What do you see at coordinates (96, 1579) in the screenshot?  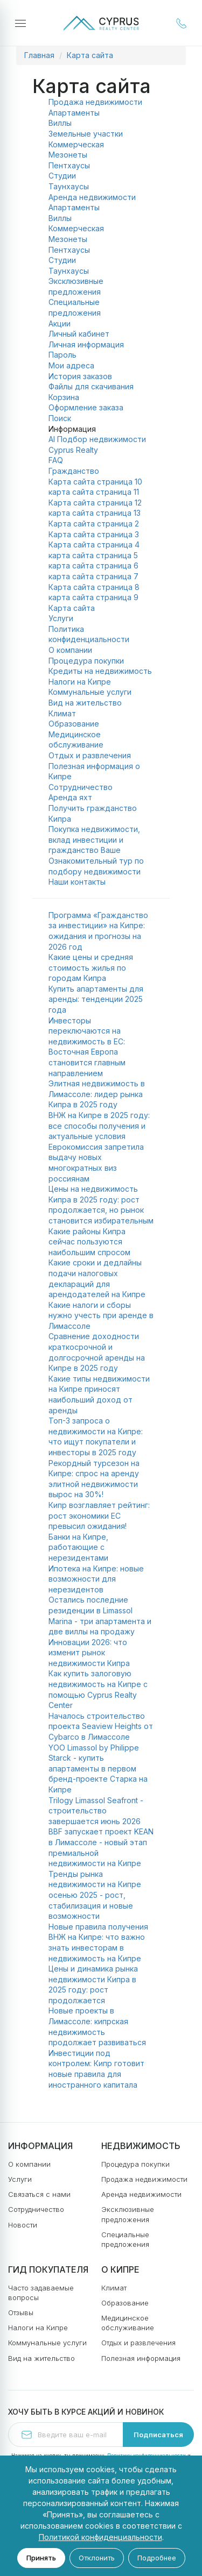 I see `Ипотека на Кипре: новые возможности для нерезидентов` at bounding box center [96, 1579].